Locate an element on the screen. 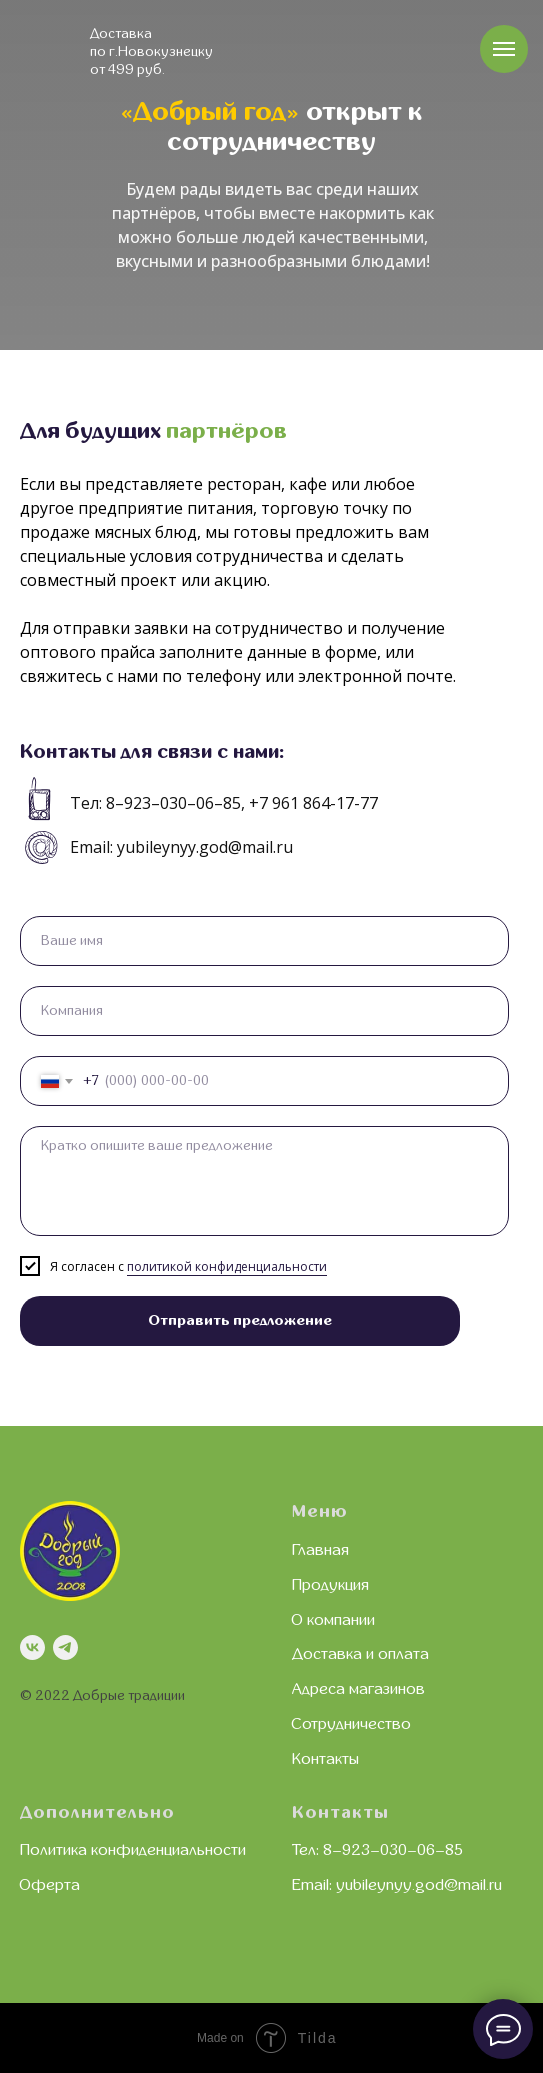 The height and width of the screenshot is (2073, 543). Доставка и оплата is located at coordinates (360, 1654).